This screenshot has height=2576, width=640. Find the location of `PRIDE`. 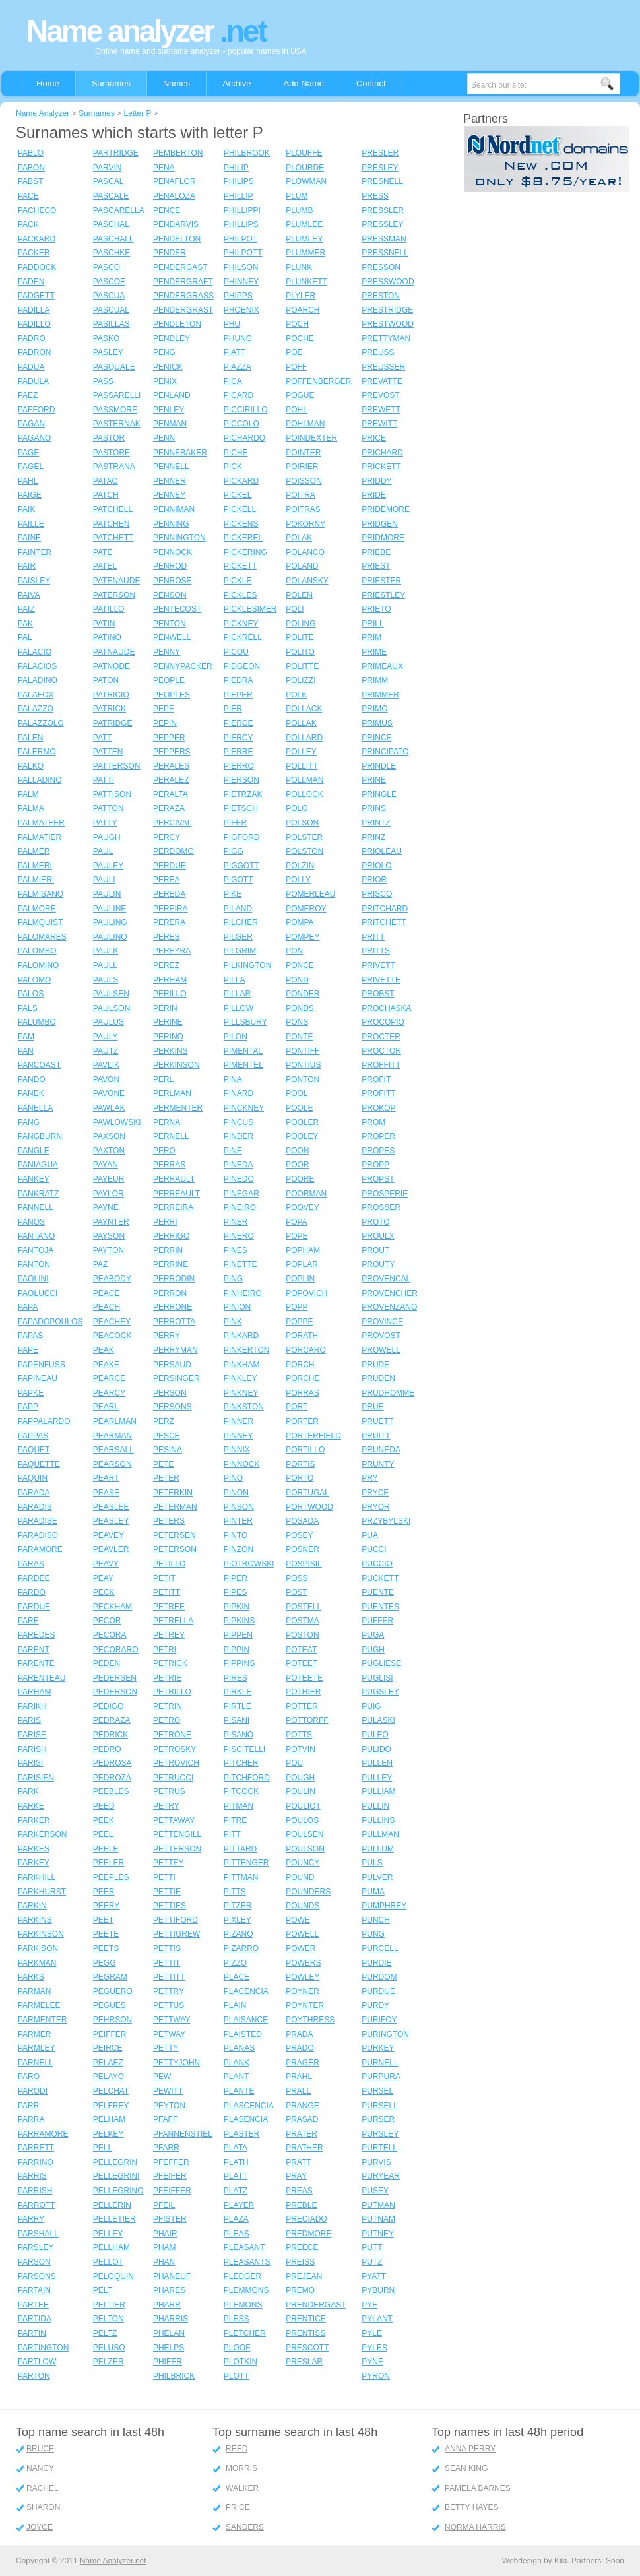

PRIDE is located at coordinates (374, 494).